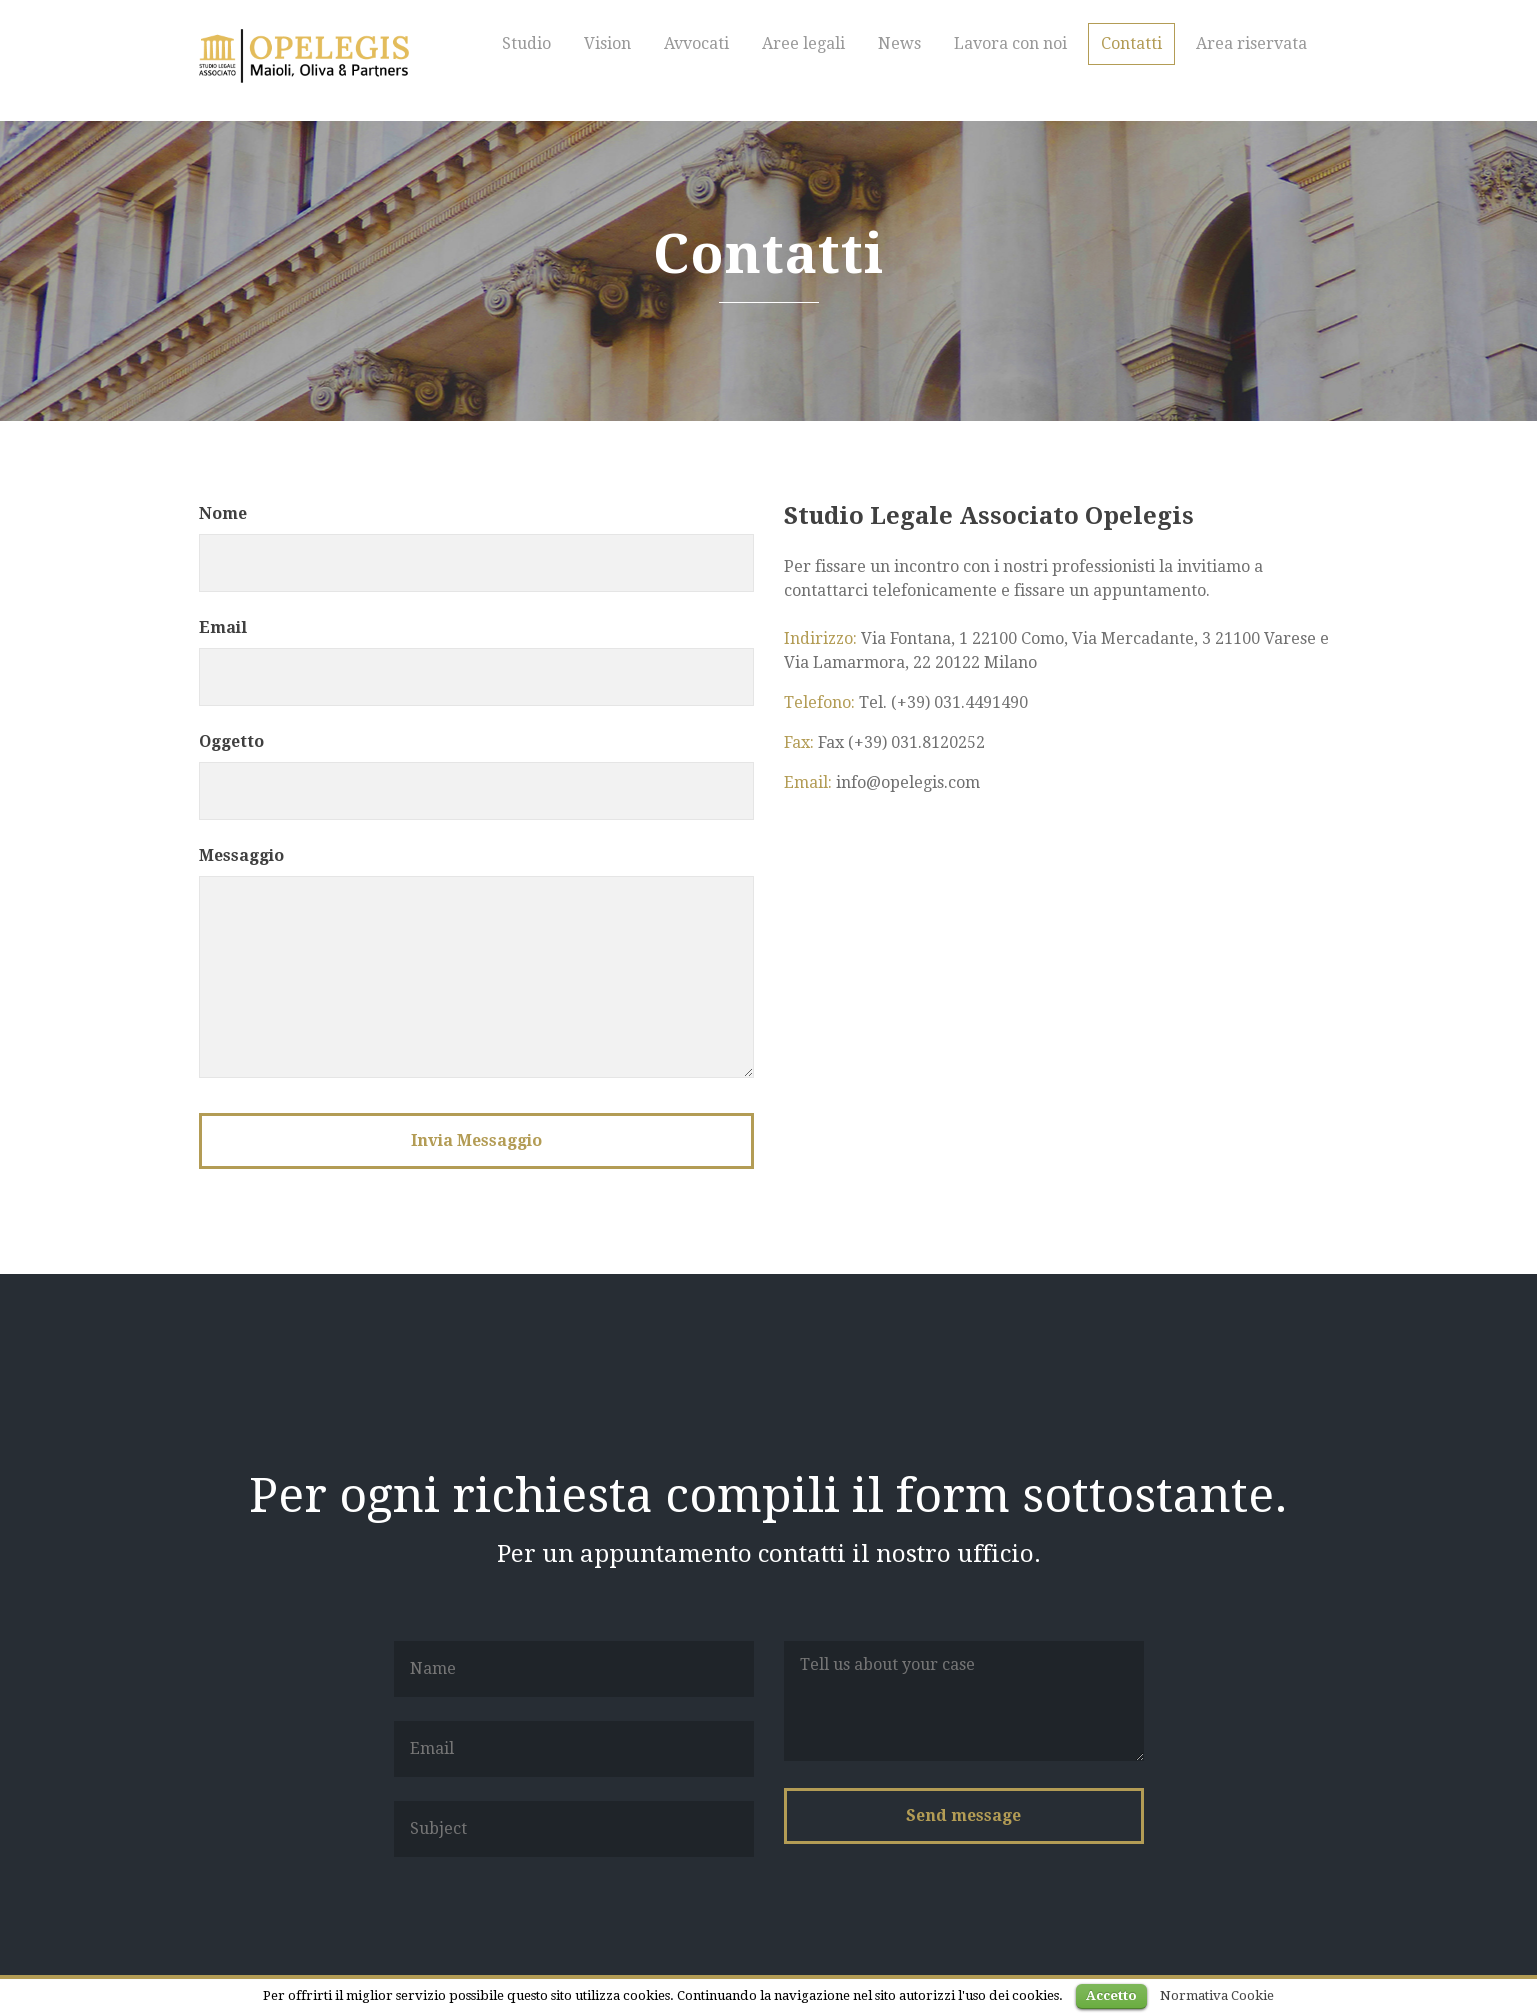  Describe the element at coordinates (899, 43) in the screenshot. I see `News` at that location.